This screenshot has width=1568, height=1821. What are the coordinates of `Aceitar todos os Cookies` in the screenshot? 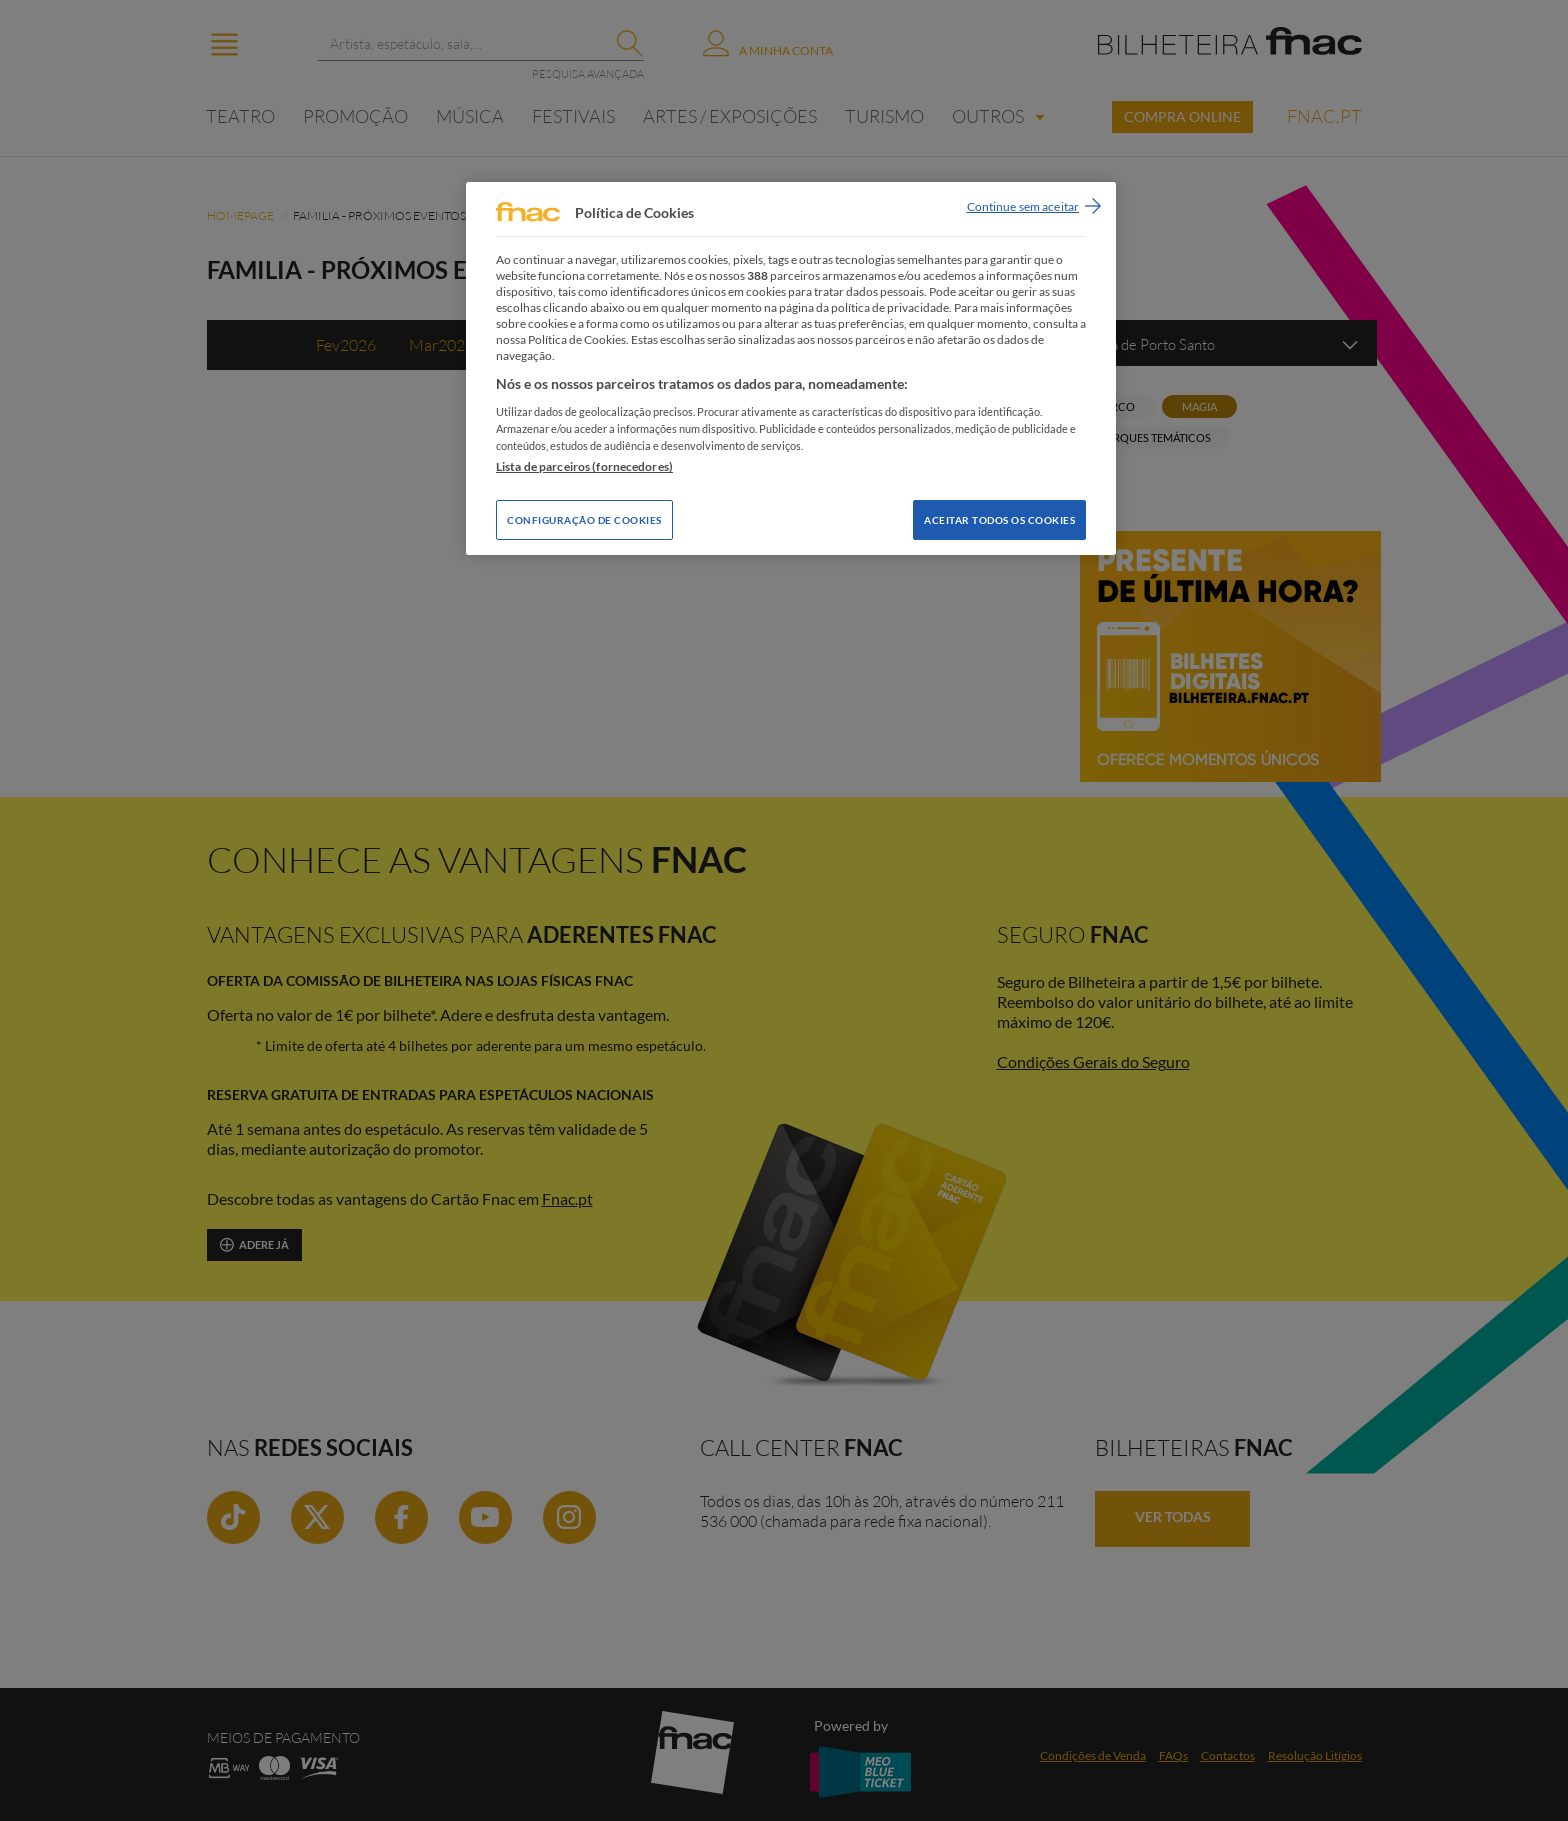 It's located at (999, 520).